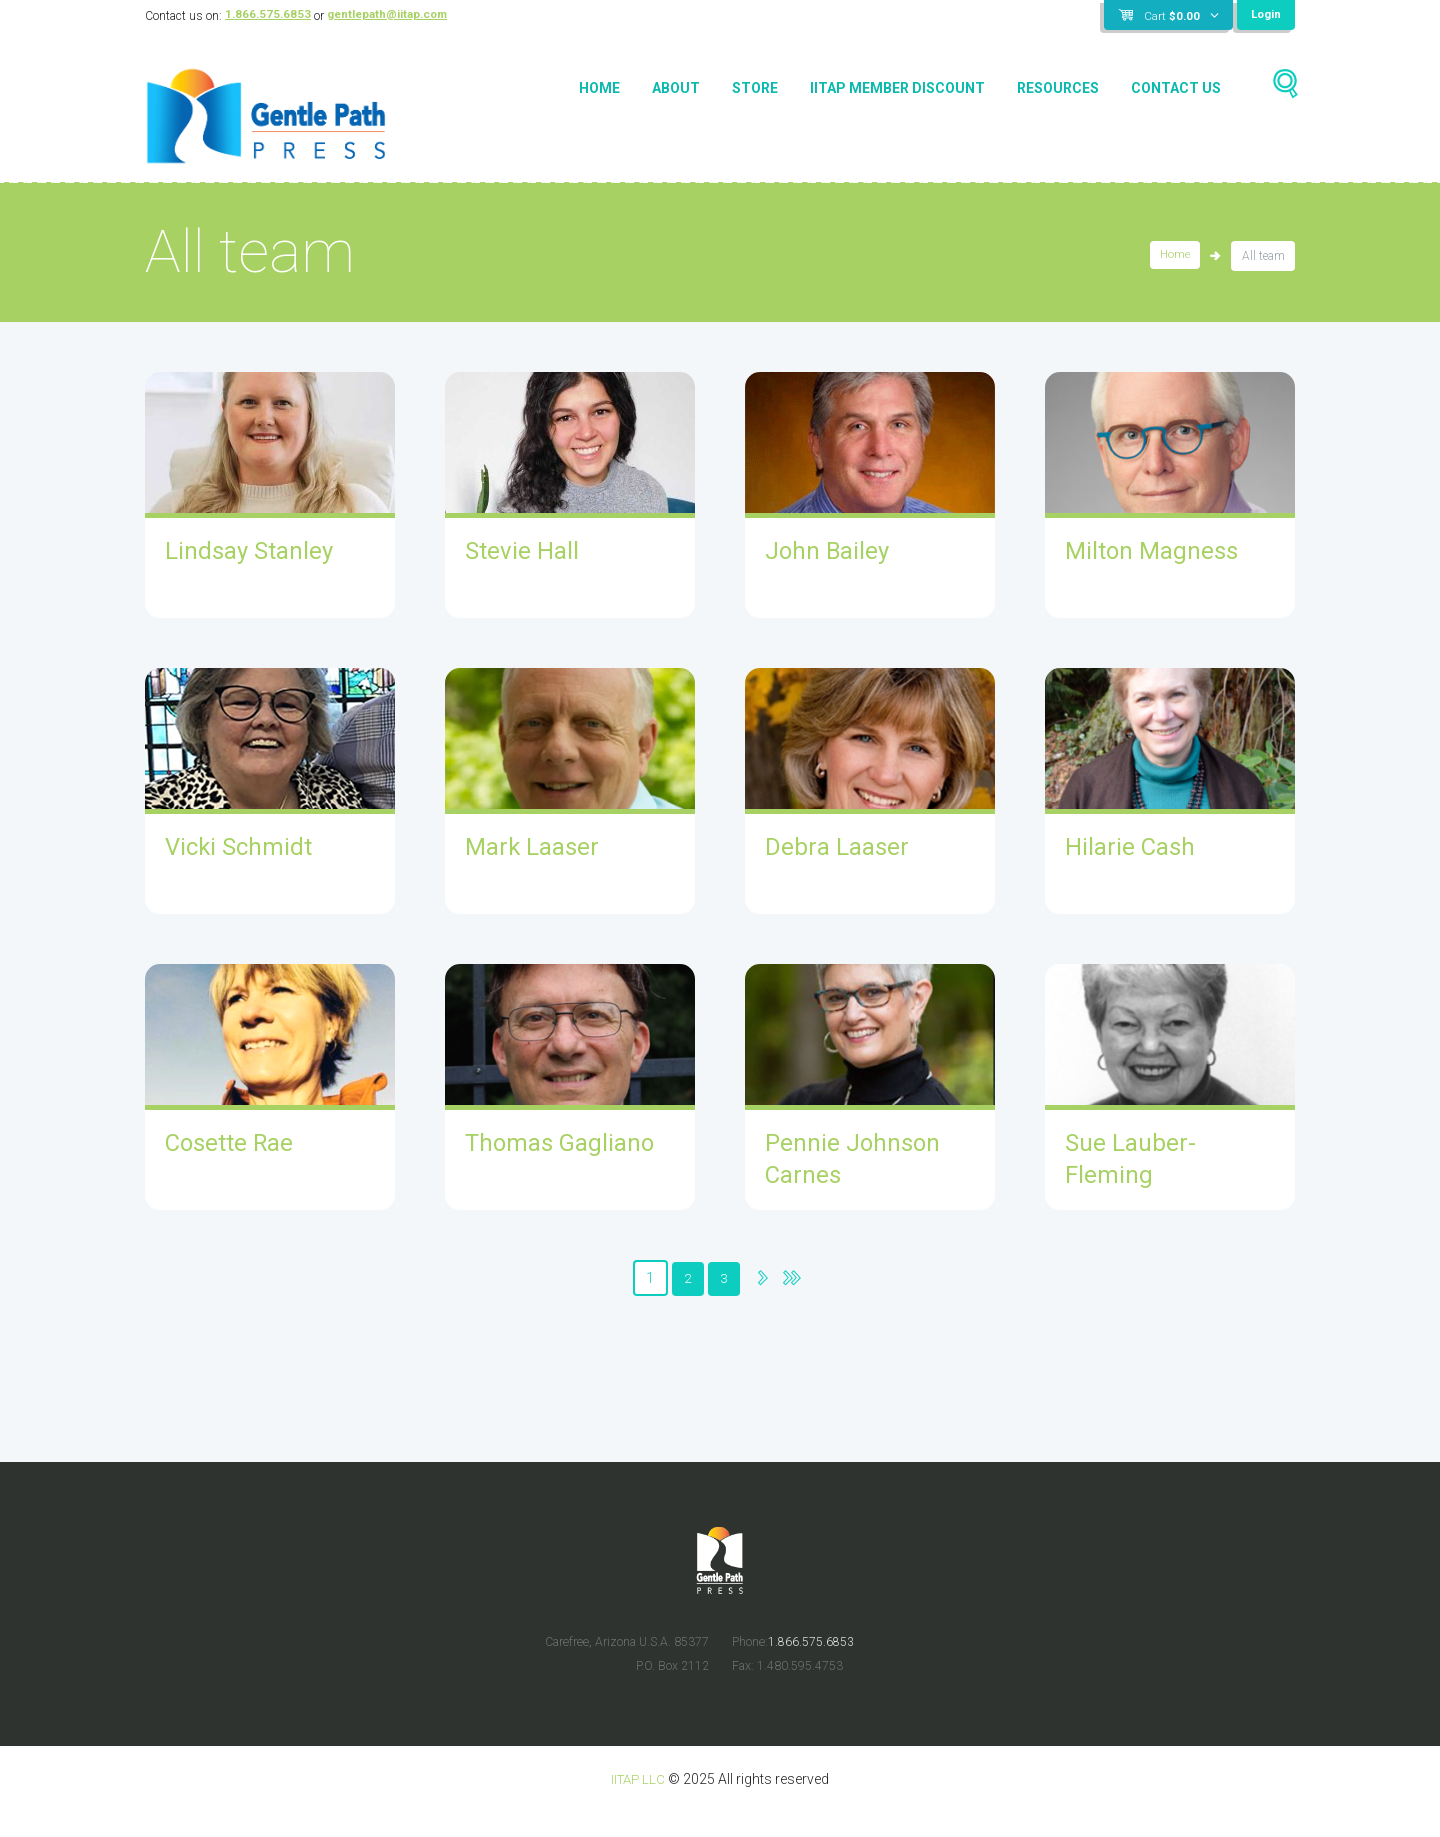  Describe the element at coordinates (243, 846) in the screenshot. I see `Vicki Schmidt` at that location.